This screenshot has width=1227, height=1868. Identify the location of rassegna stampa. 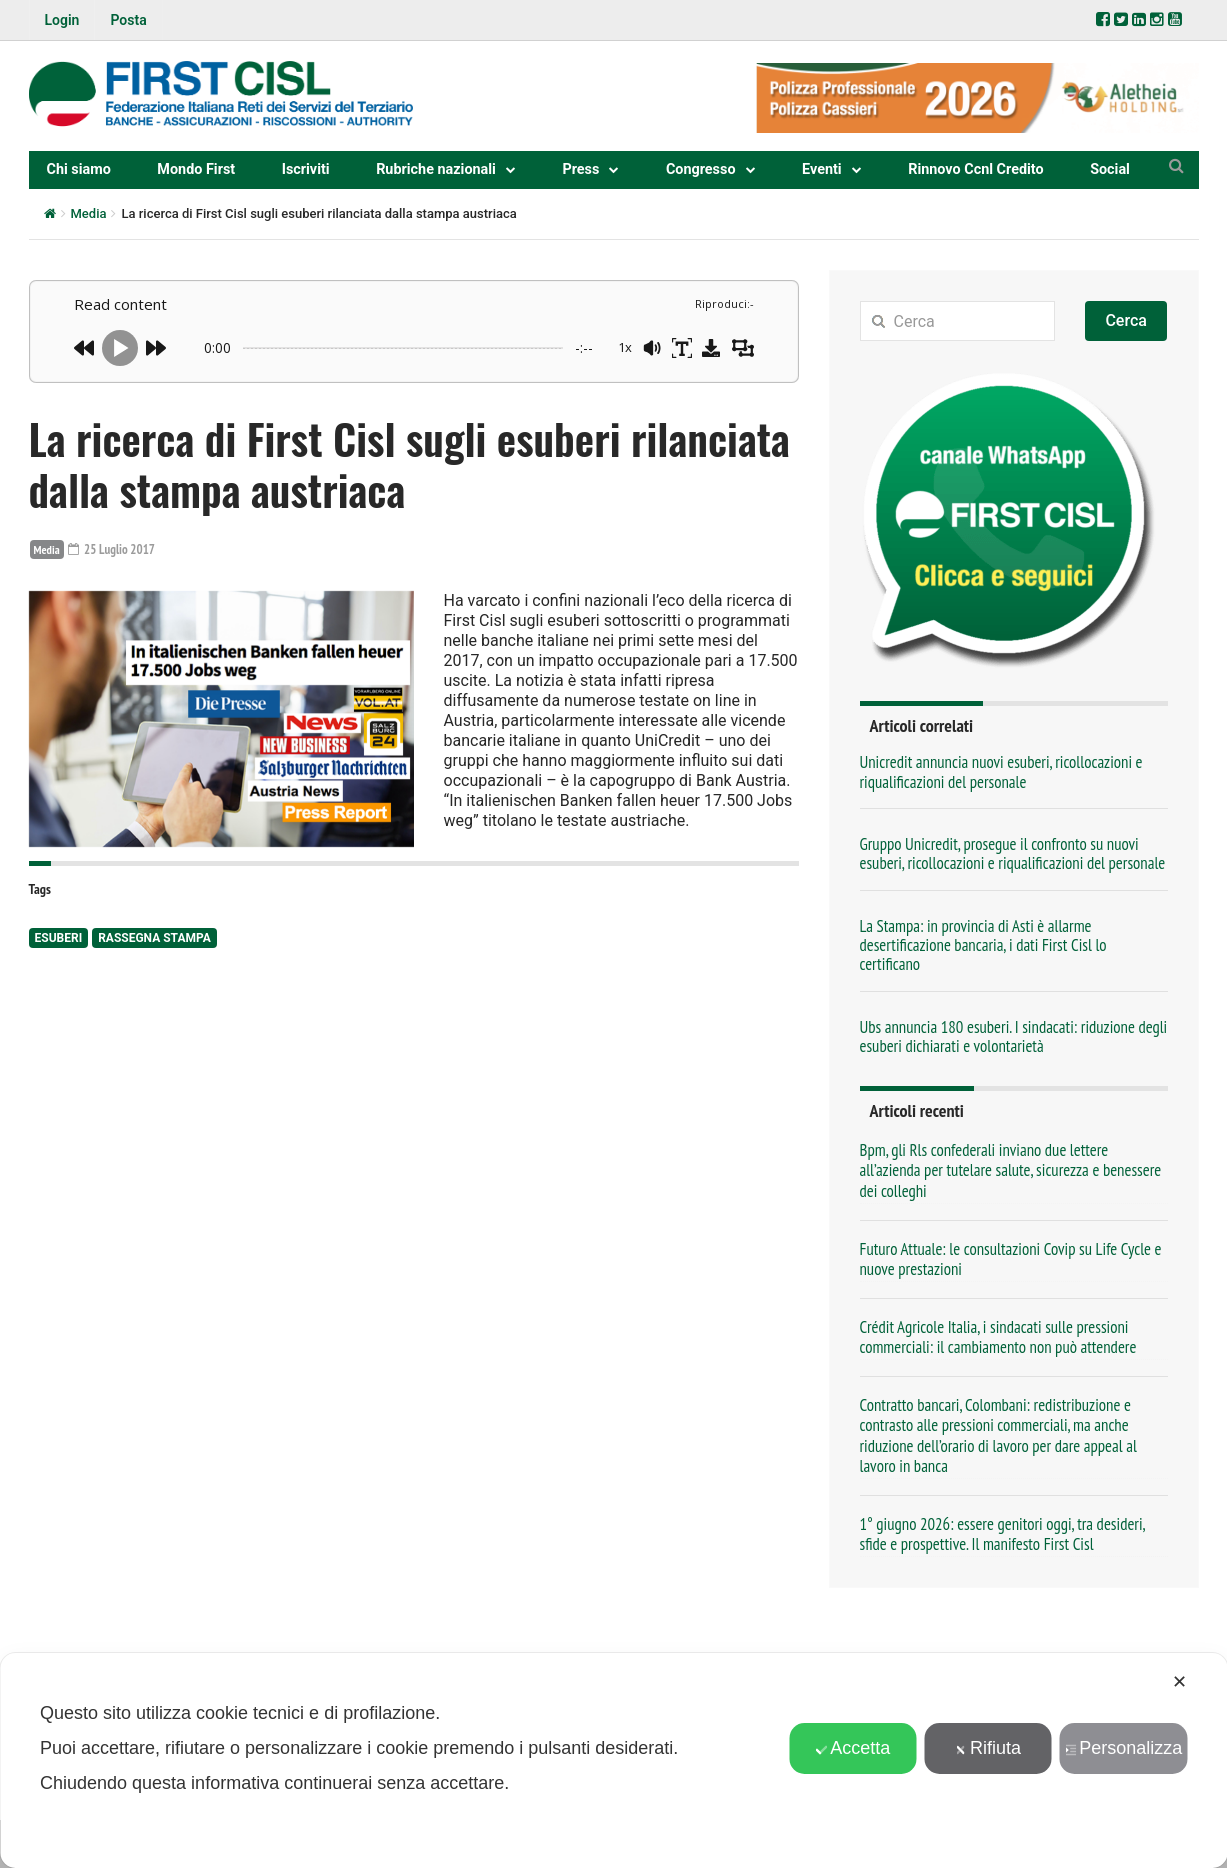
(154, 938).